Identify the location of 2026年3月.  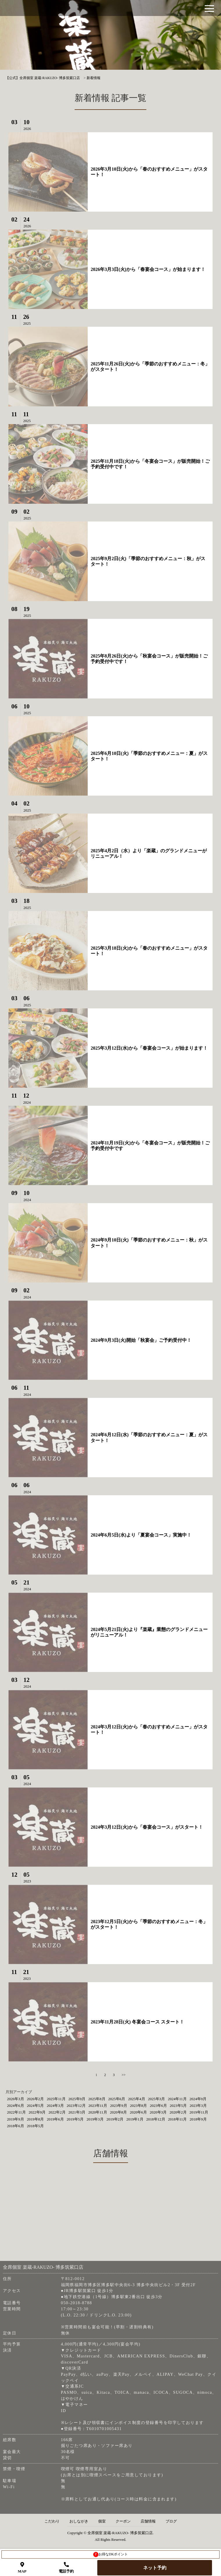
(15, 2099).